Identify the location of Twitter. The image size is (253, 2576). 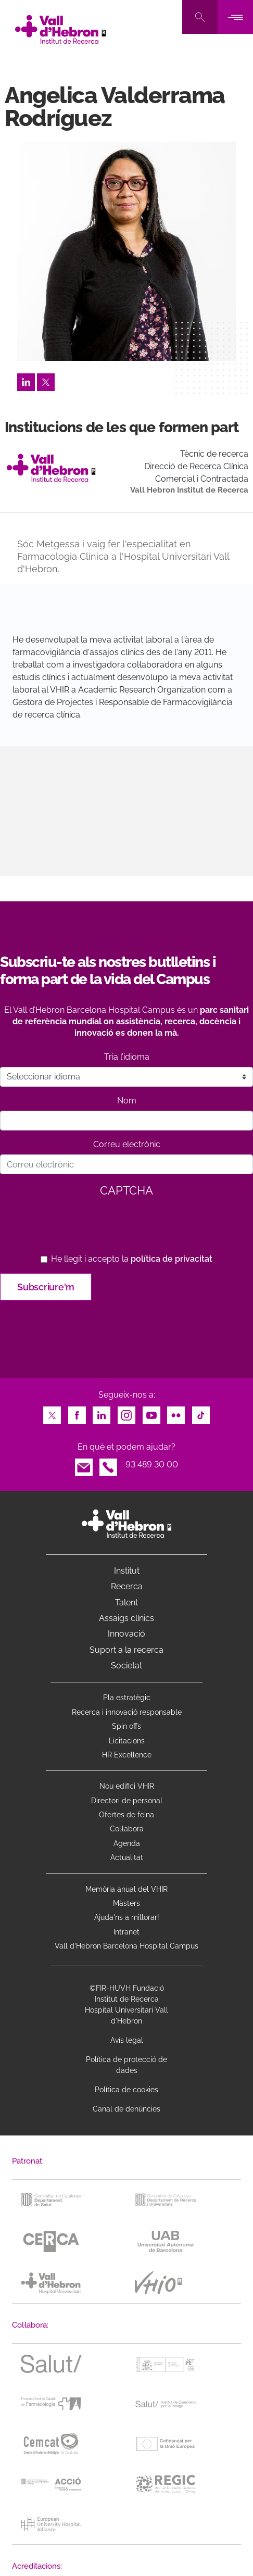
(46, 379).